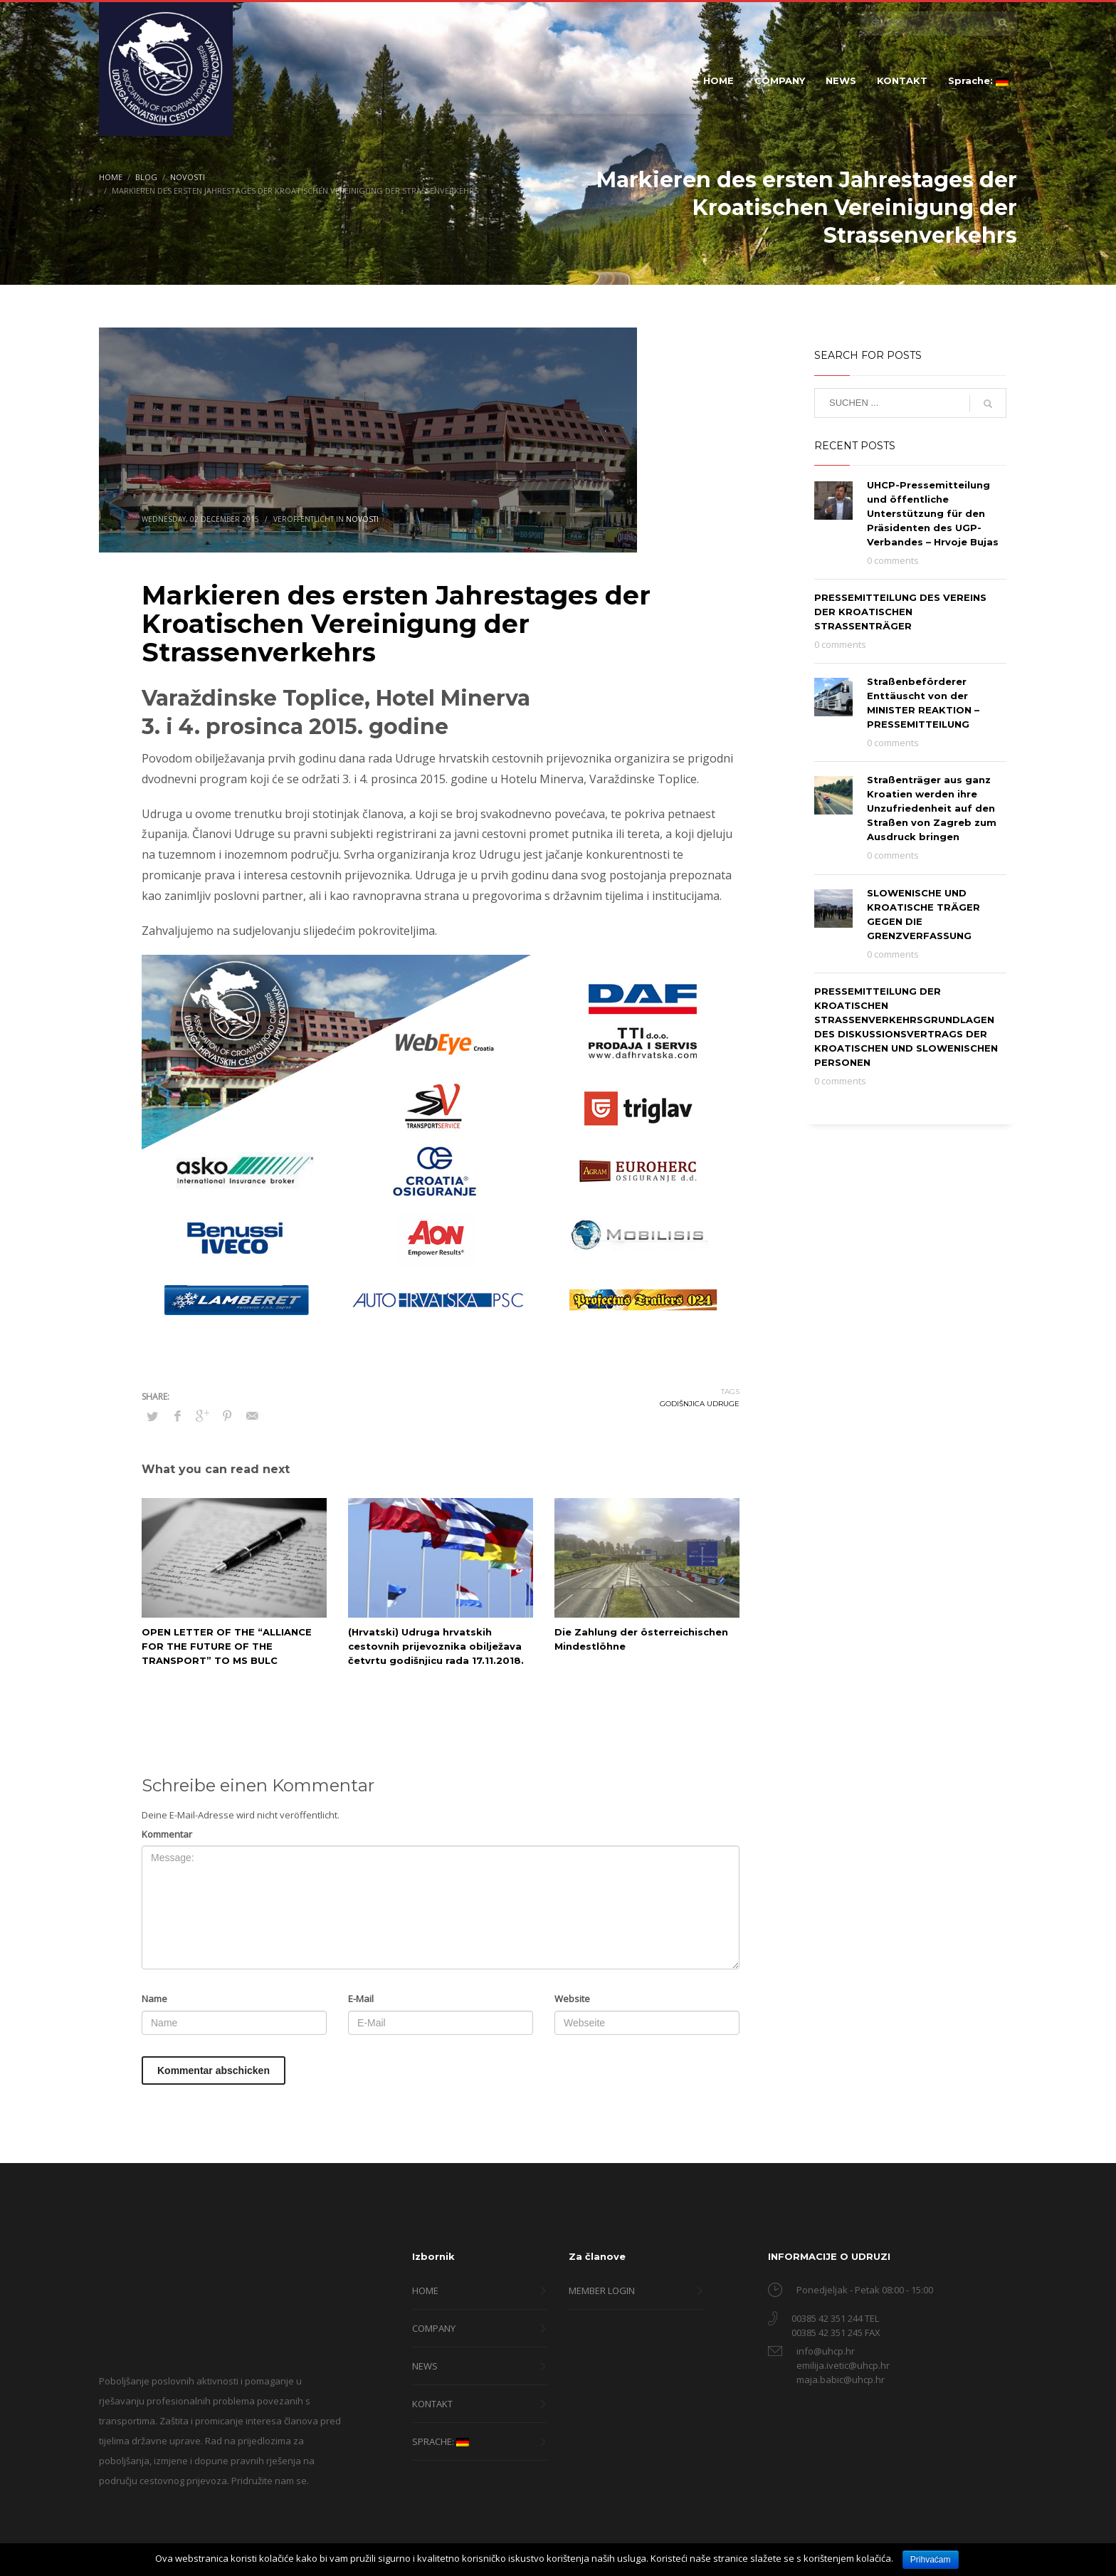 Image resolution: width=1116 pixels, height=2576 pixels. Describe the element at coordinates (930, 2560) in the screenshot. I see `Prihvaćam` at that location.